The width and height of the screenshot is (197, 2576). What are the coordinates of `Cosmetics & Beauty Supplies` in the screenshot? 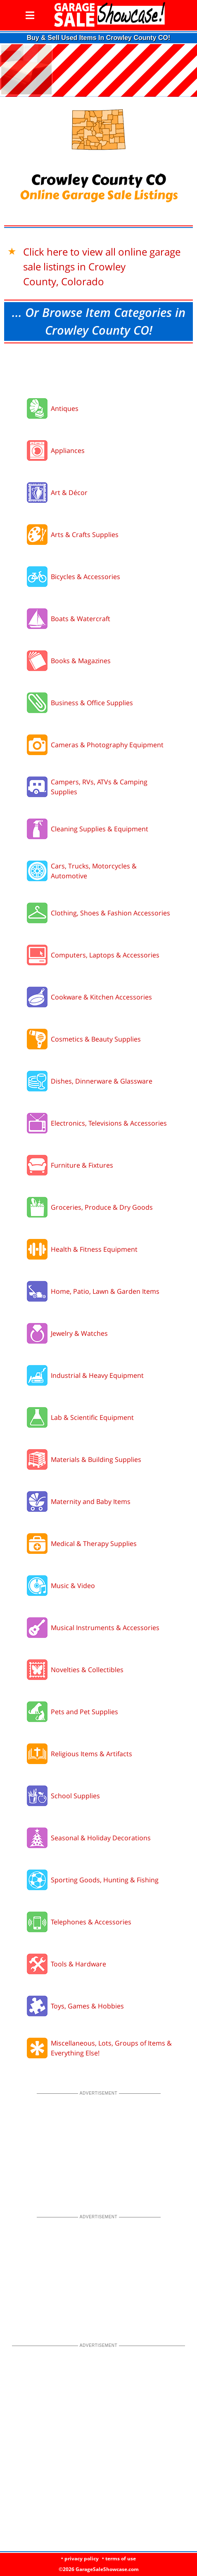 It's located at (96, 1039).